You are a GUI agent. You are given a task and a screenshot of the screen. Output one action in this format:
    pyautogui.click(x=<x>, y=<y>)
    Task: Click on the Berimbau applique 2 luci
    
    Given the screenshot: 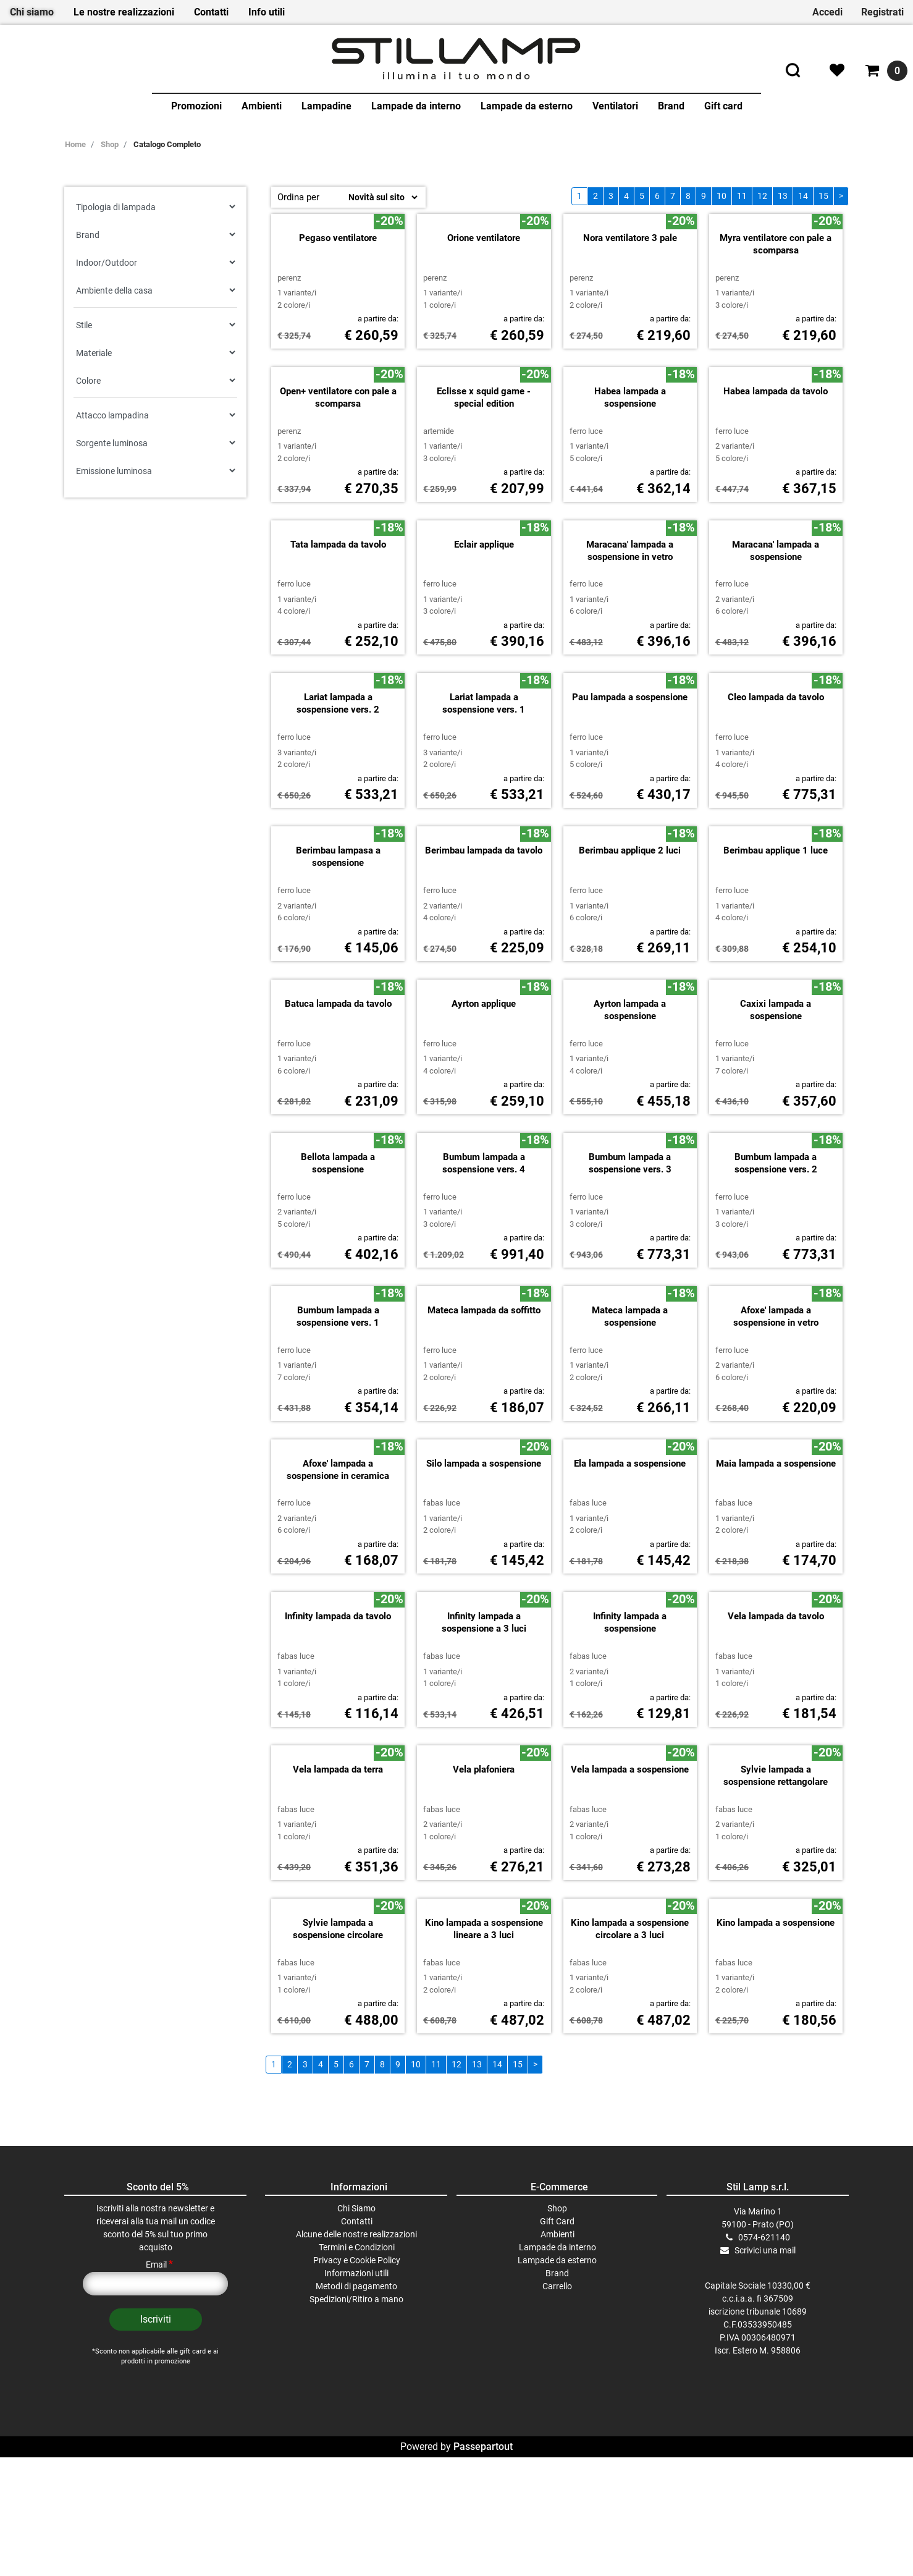 What is the action you would take?
    pyautogui.click(x=630, y=1088)
    